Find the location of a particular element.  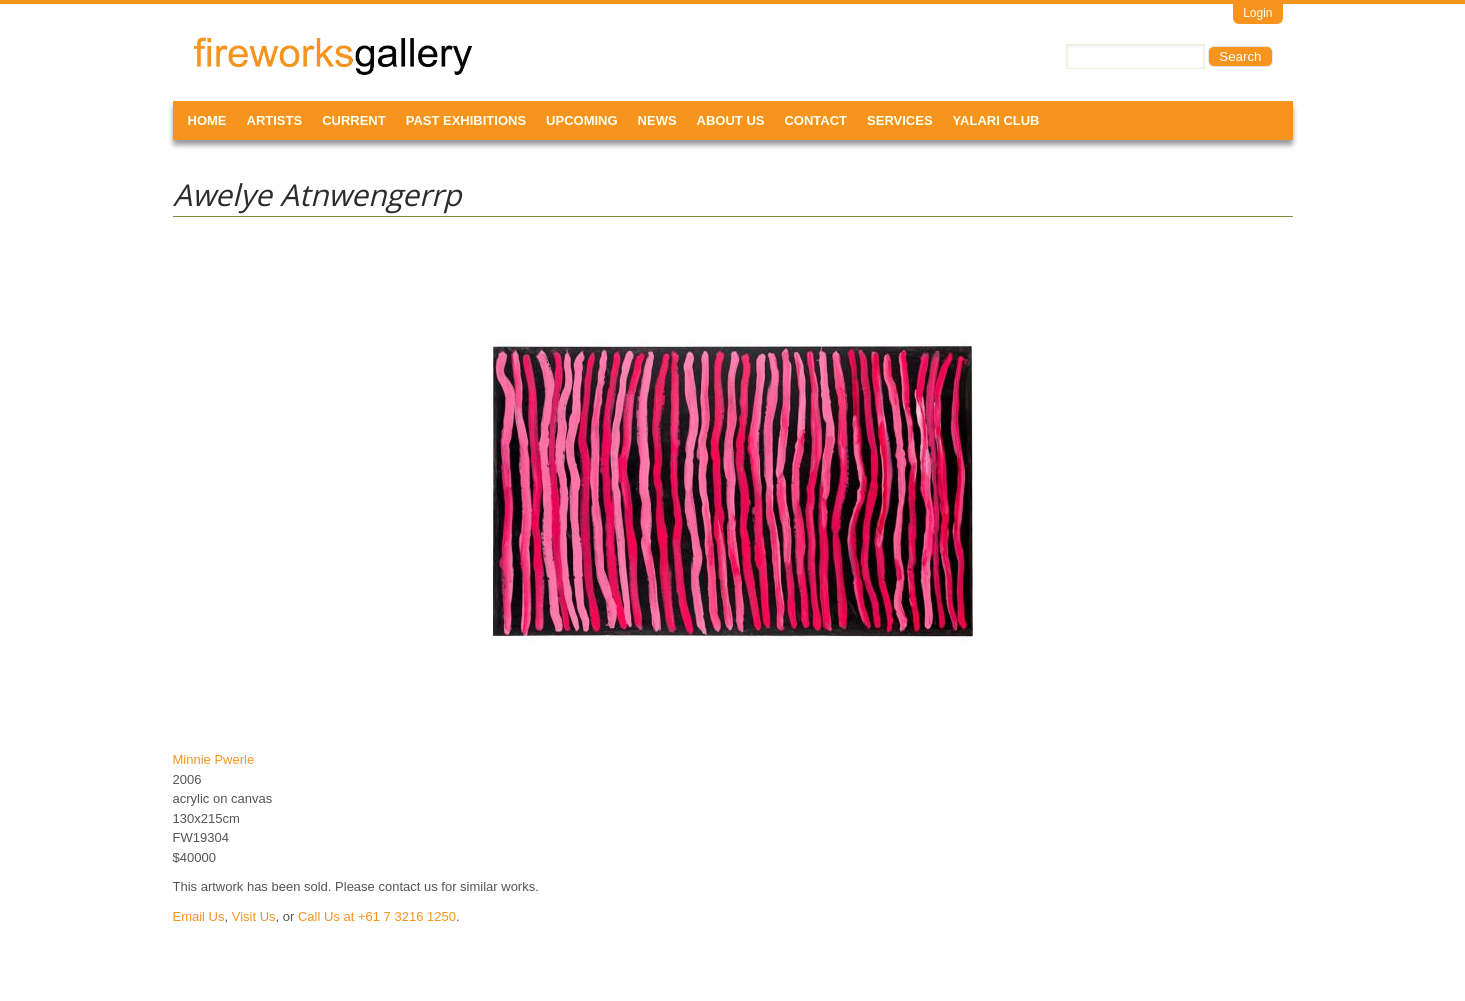

Current is located at coordinates (354, 120).